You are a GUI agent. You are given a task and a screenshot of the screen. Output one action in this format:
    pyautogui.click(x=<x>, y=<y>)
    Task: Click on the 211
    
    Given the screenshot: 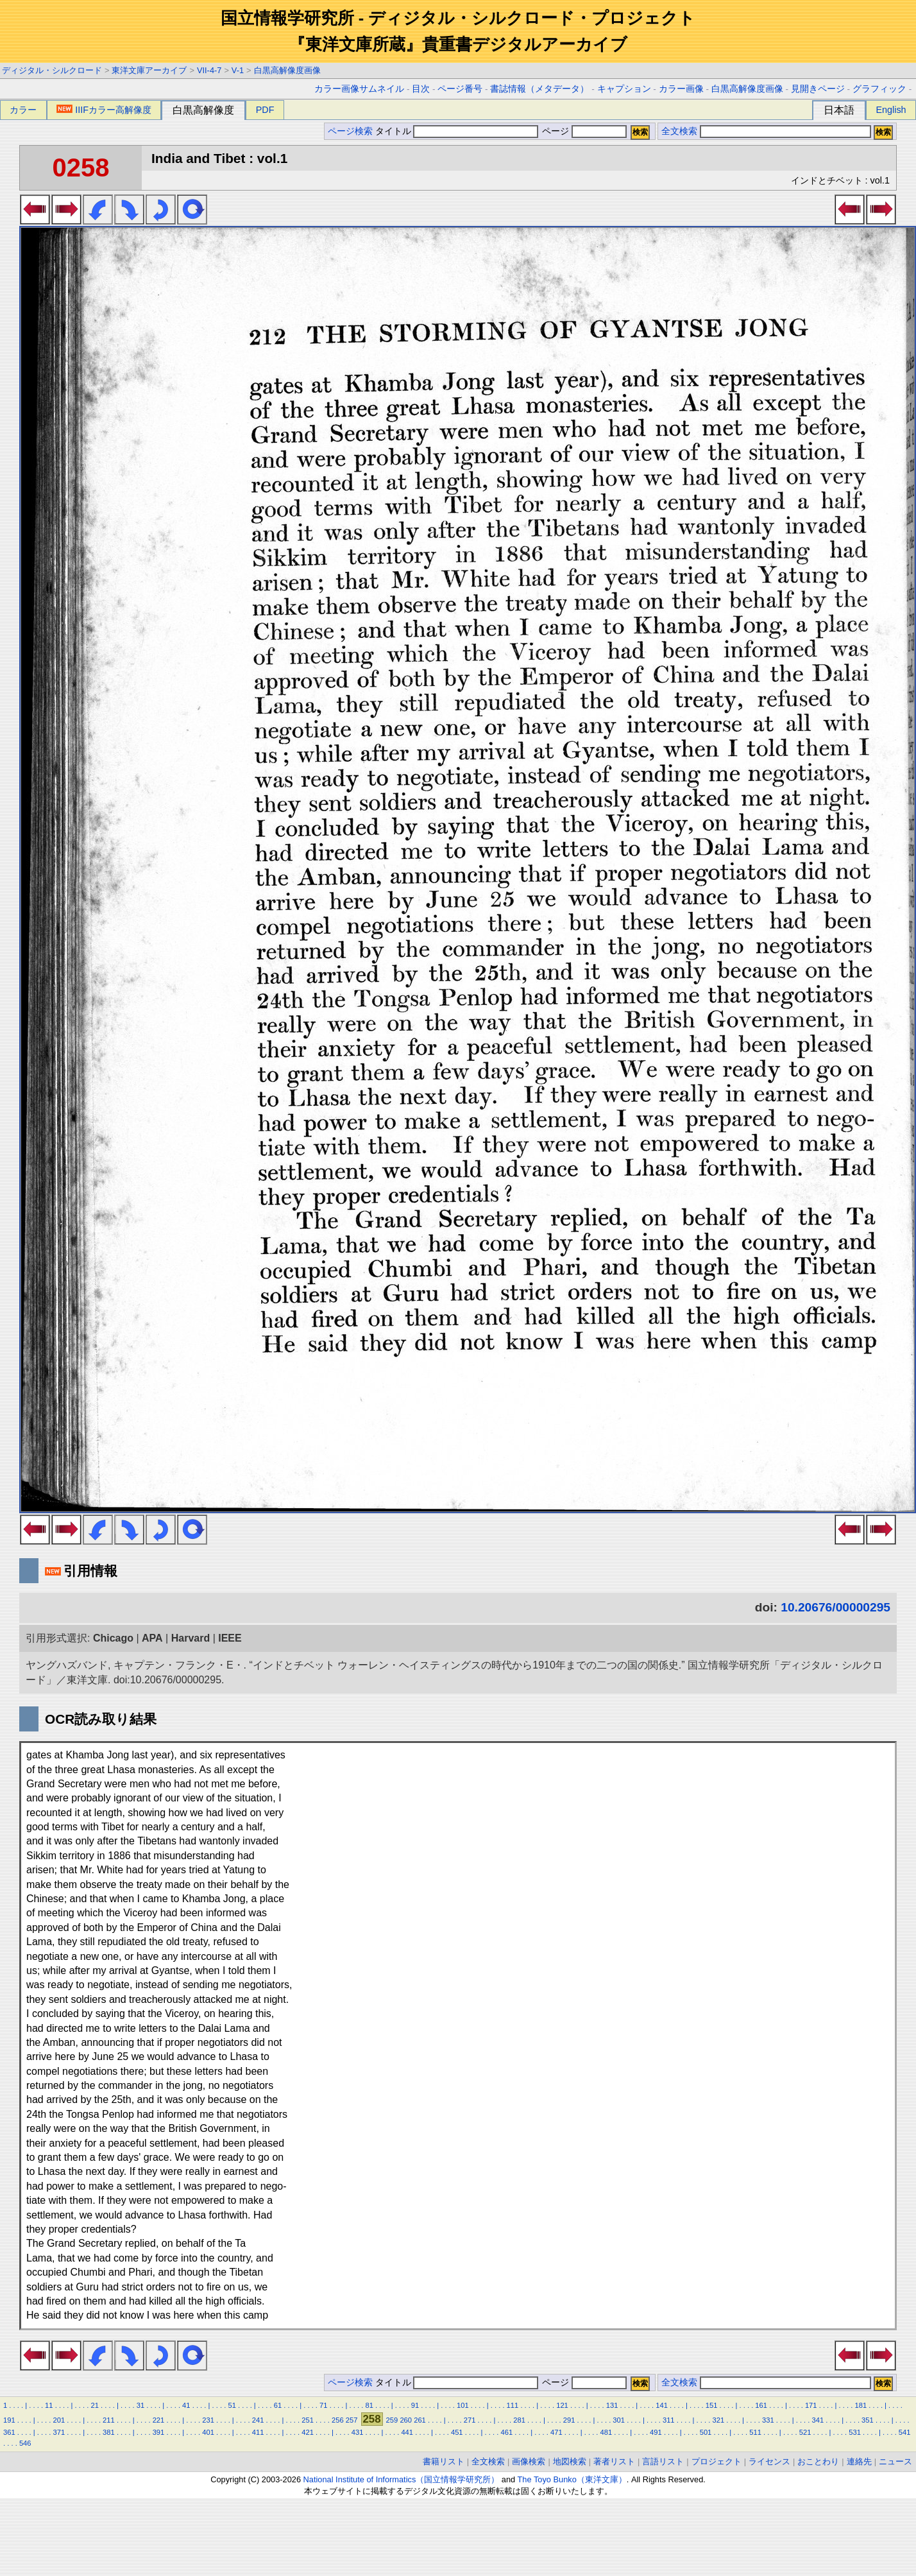 What is the action you would take?
    pyautogui.click(x=109, y=2420)
    